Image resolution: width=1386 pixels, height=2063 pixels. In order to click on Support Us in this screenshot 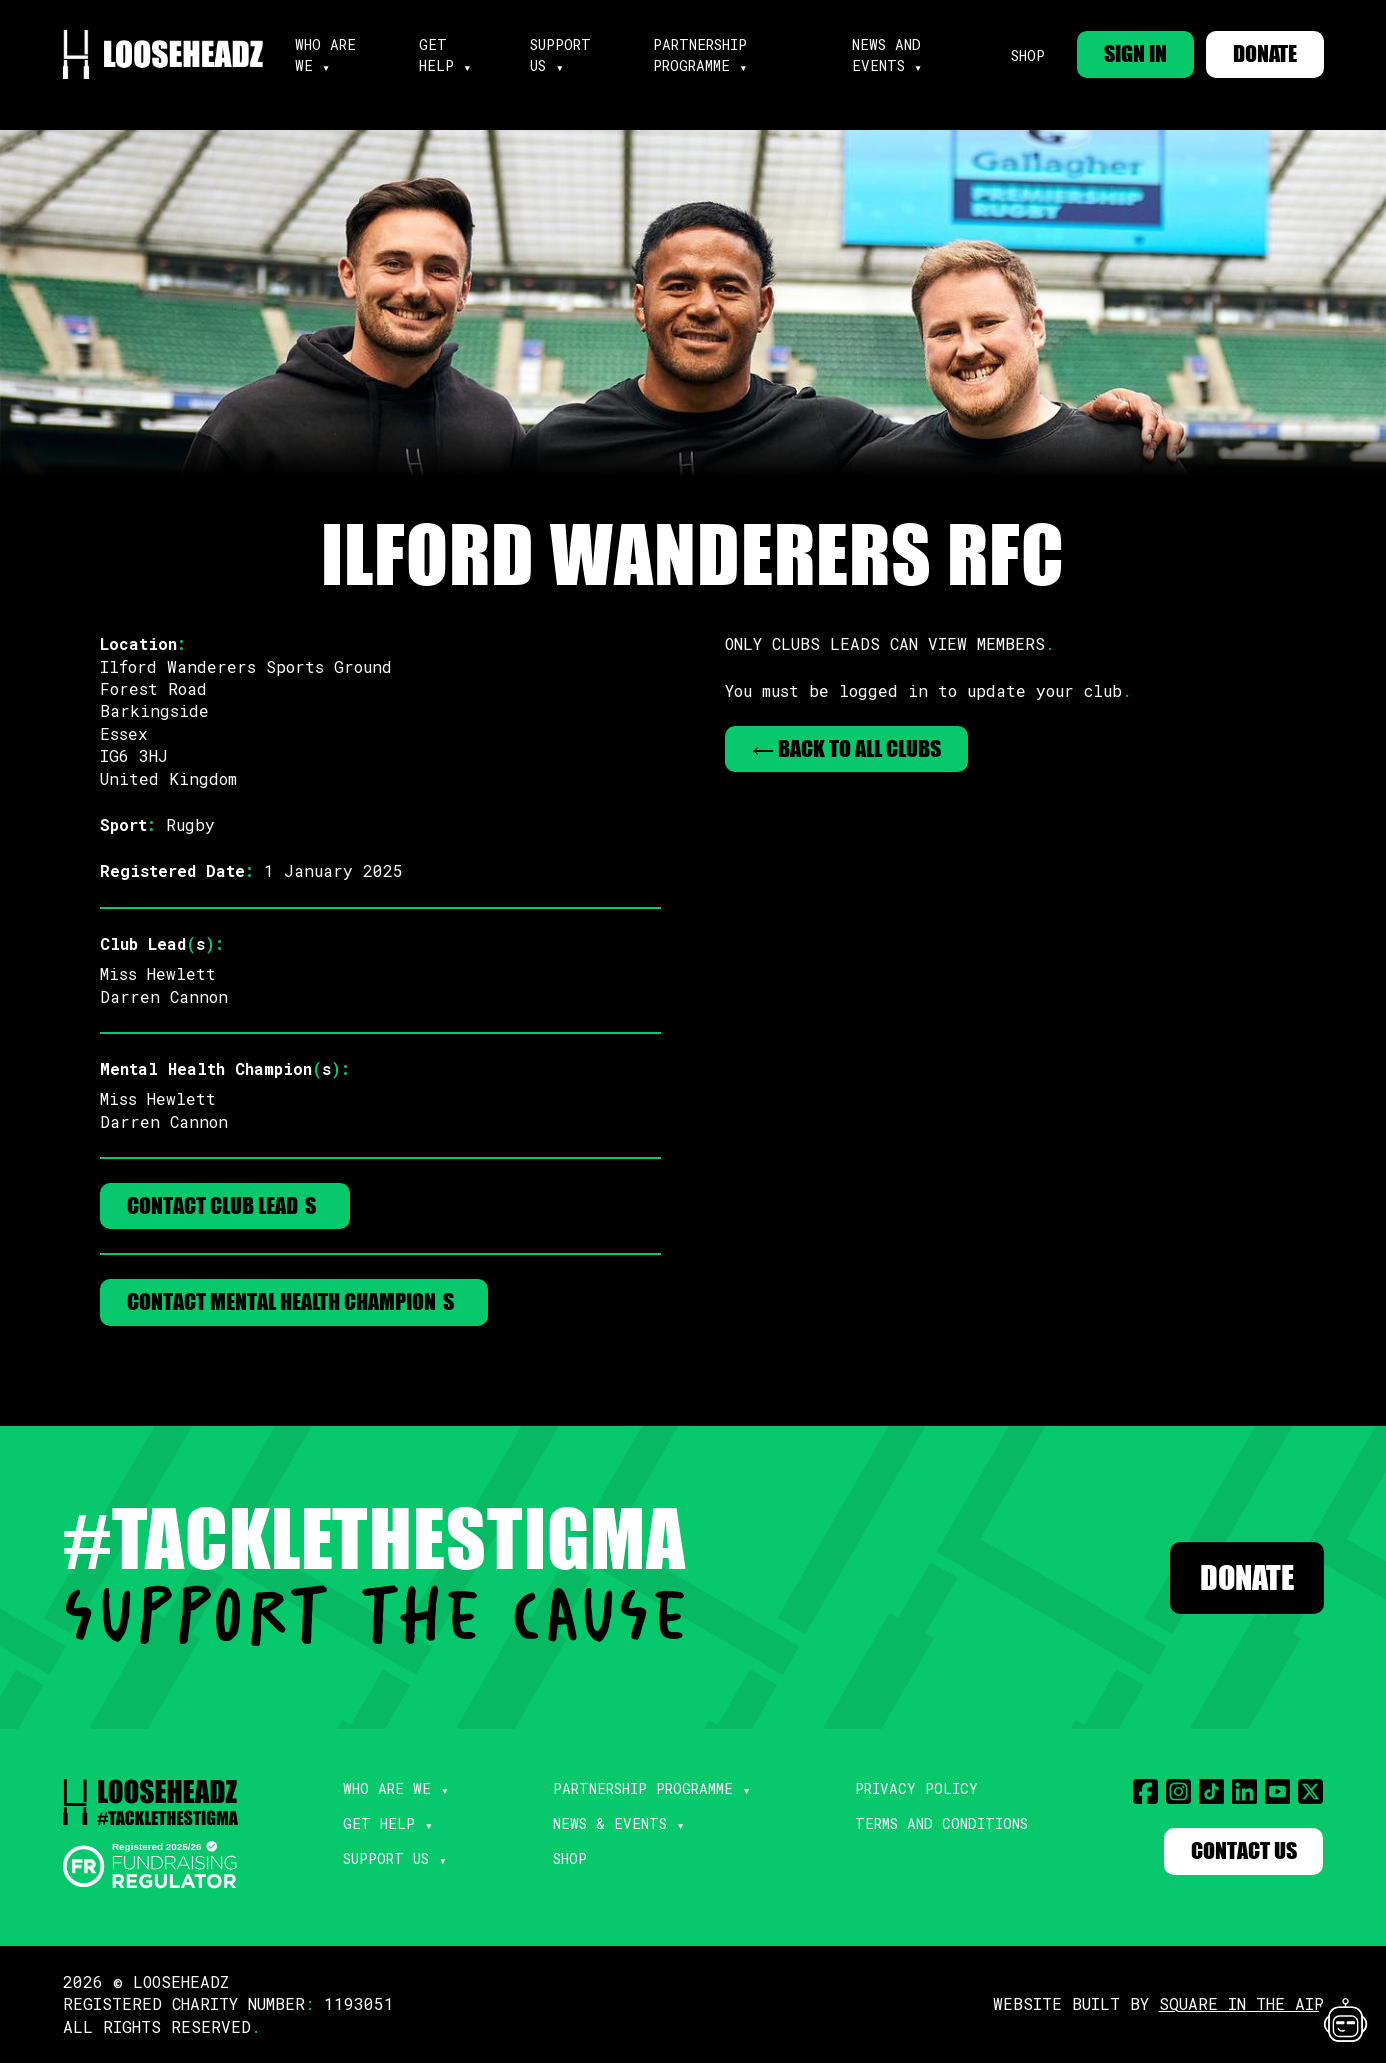, I will do `click(386, 1859)`.